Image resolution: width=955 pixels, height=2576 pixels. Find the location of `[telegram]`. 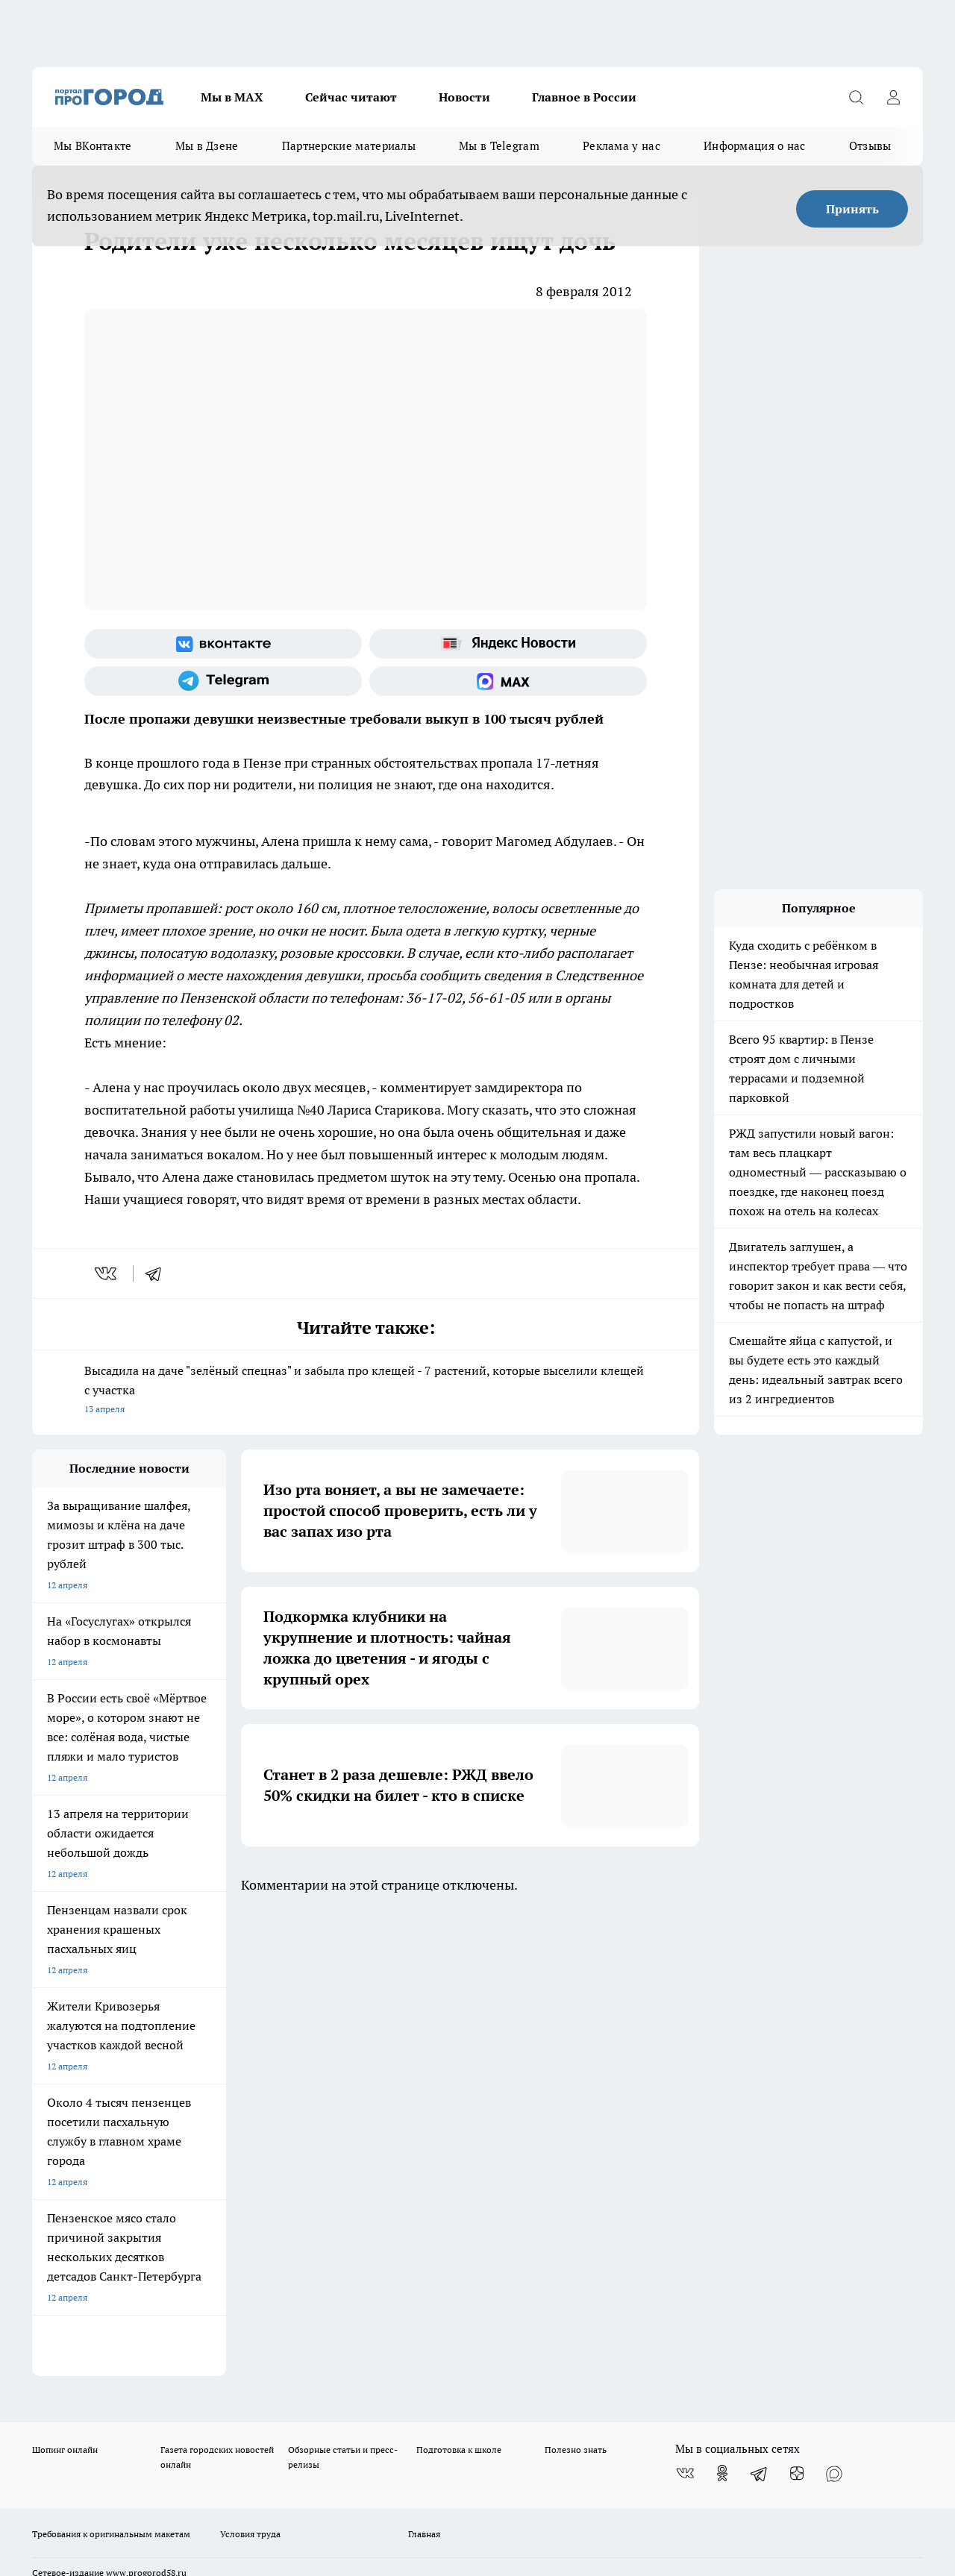

[telegram] is located at coordinates (158, 1273).